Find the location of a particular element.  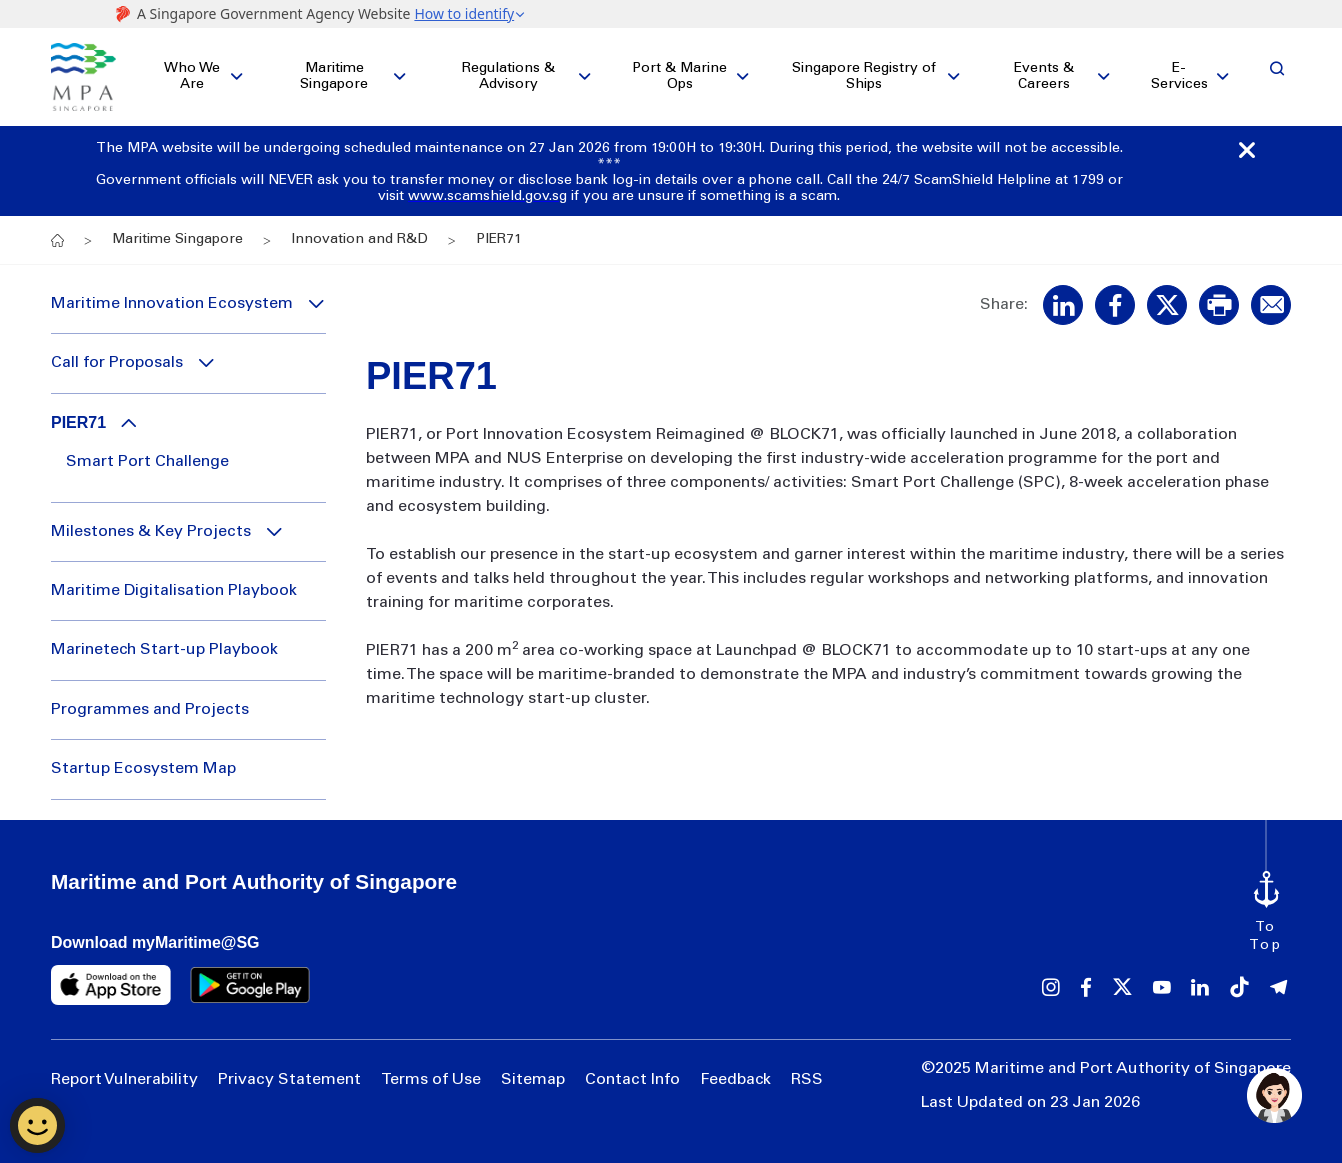

Innovation and R&D is located at coordinates (359, 240).